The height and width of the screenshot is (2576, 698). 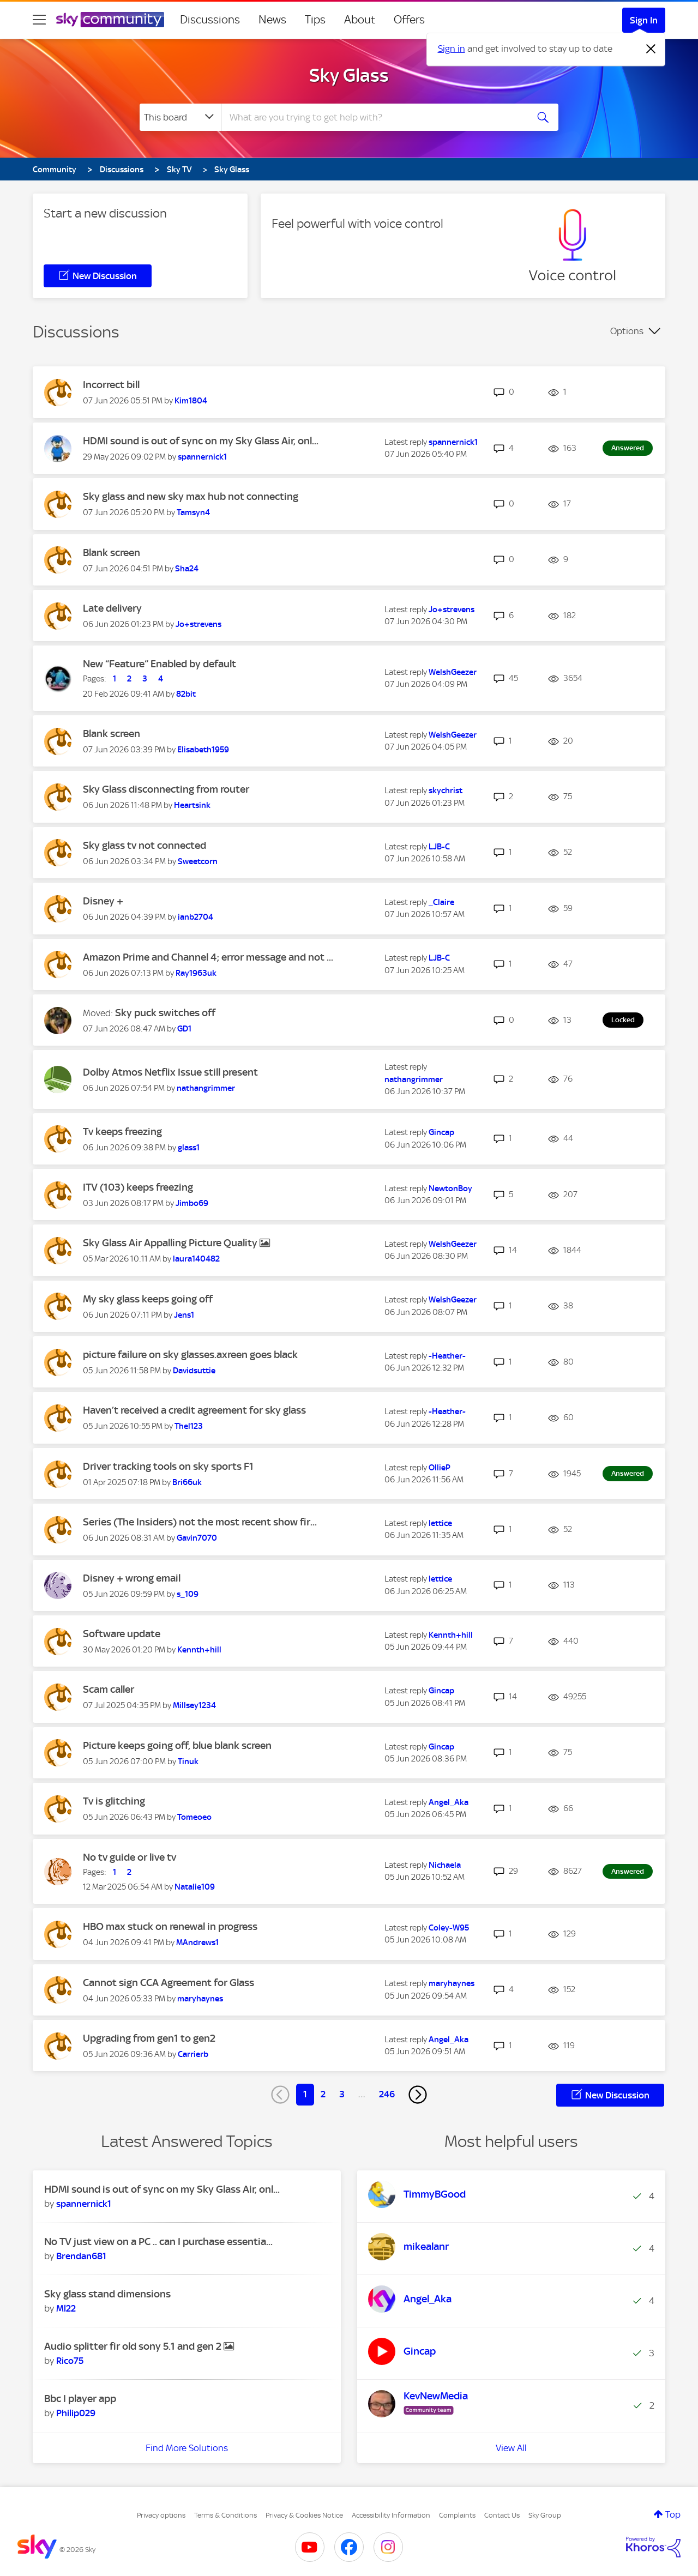 What do you see at coordinates (108, 1689) in the screenshot?
I see `Scam caller` at bounding box center [108, 1689].